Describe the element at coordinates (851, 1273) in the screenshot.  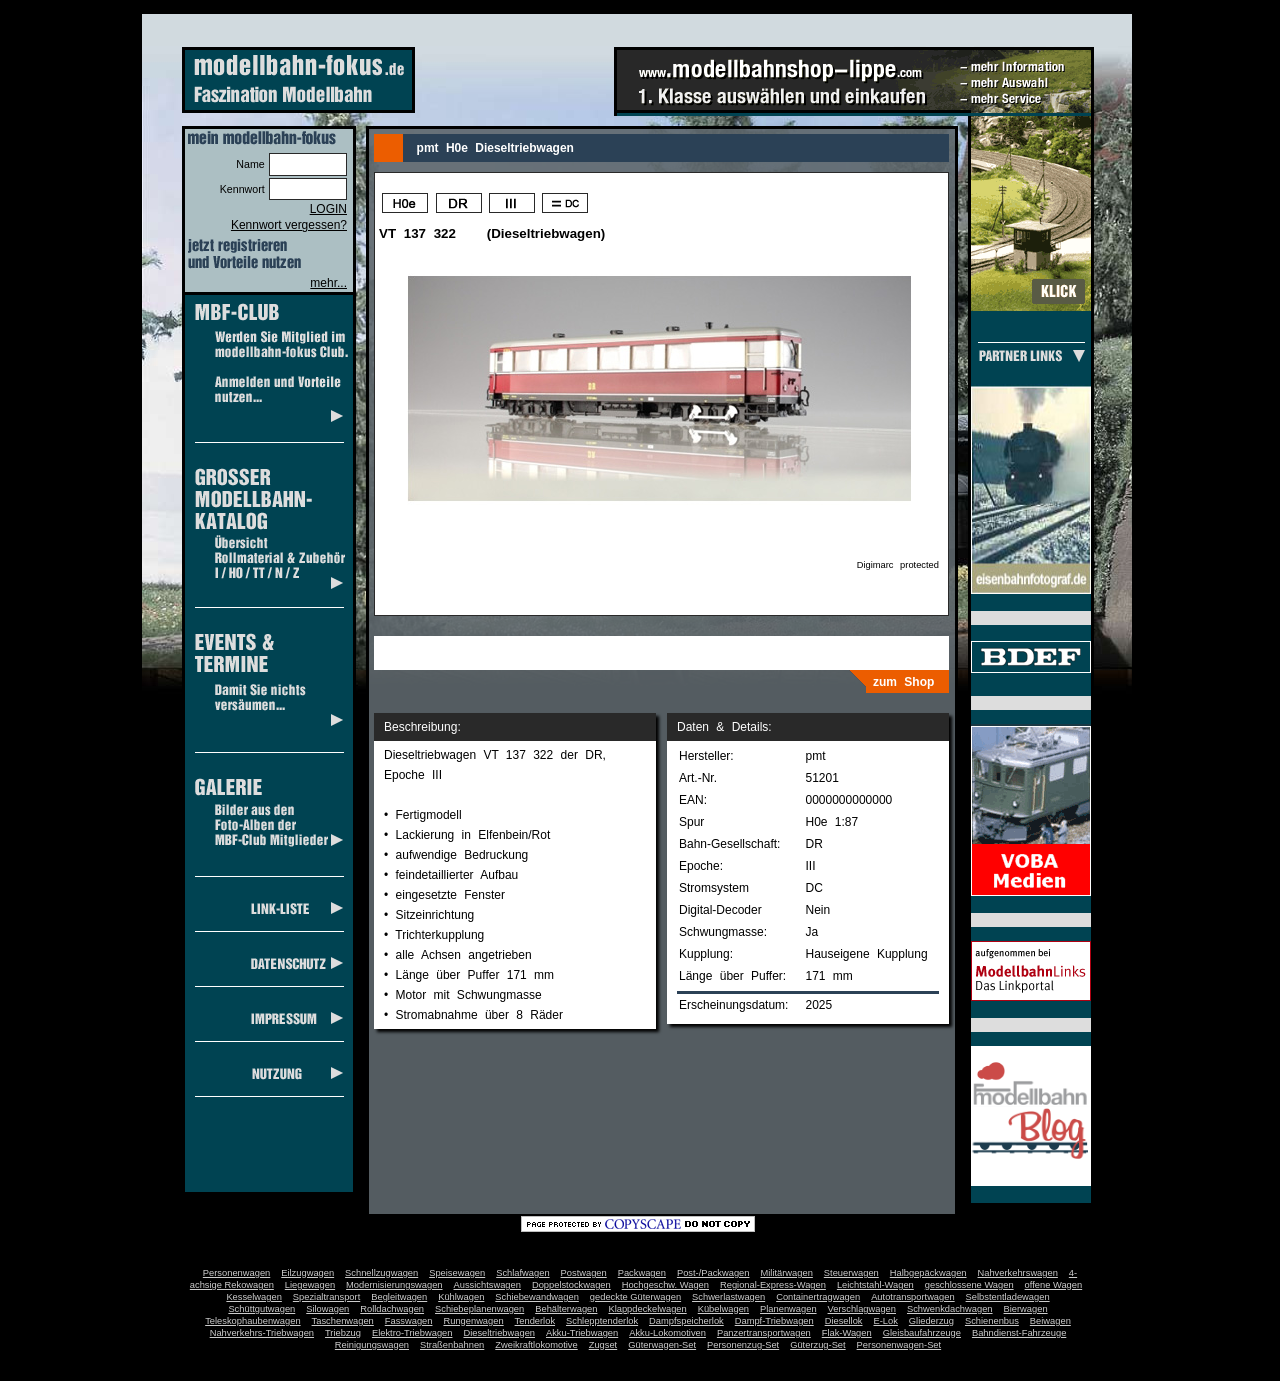
I see `Steuerwagen` at that location.